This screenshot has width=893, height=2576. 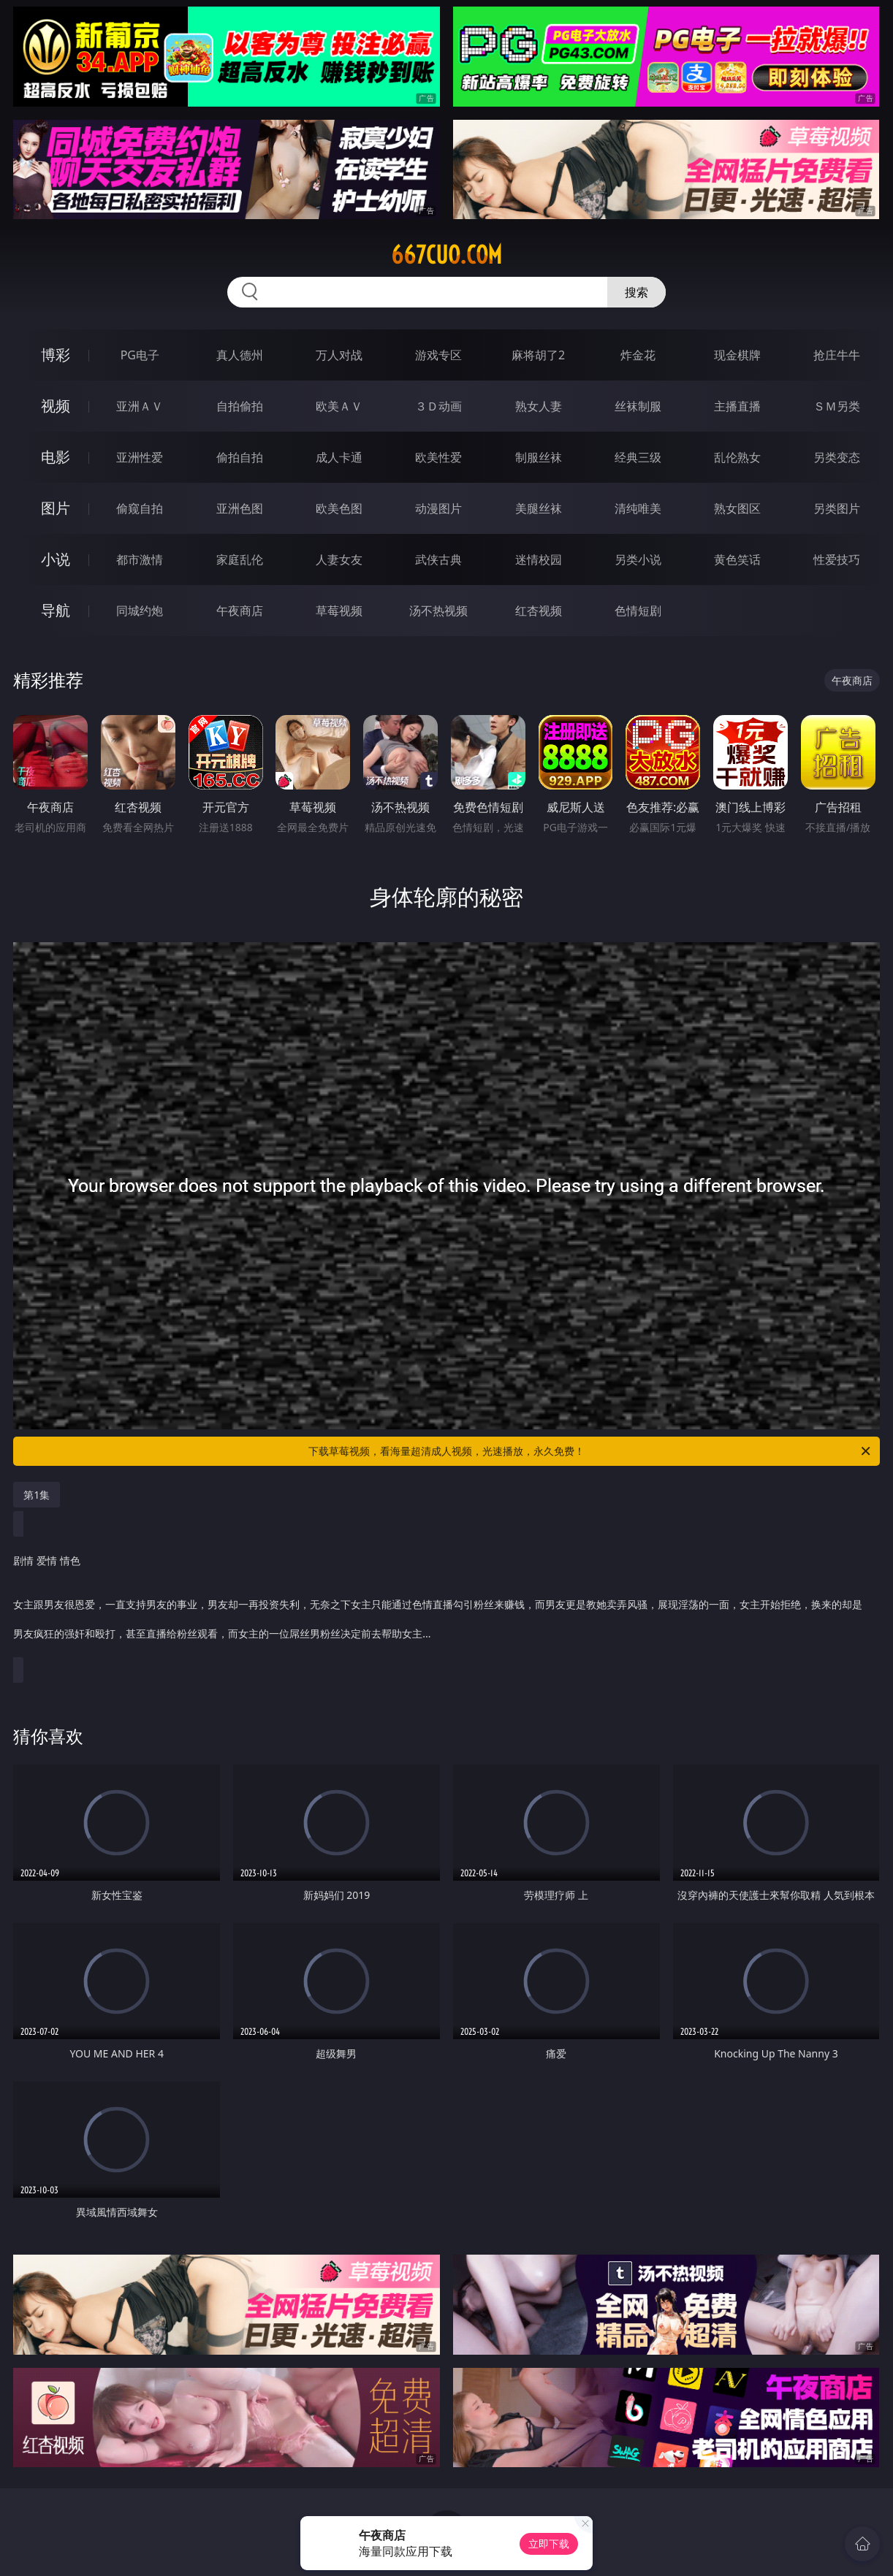 I want to click on PG电子, so click(x=140, y=355).